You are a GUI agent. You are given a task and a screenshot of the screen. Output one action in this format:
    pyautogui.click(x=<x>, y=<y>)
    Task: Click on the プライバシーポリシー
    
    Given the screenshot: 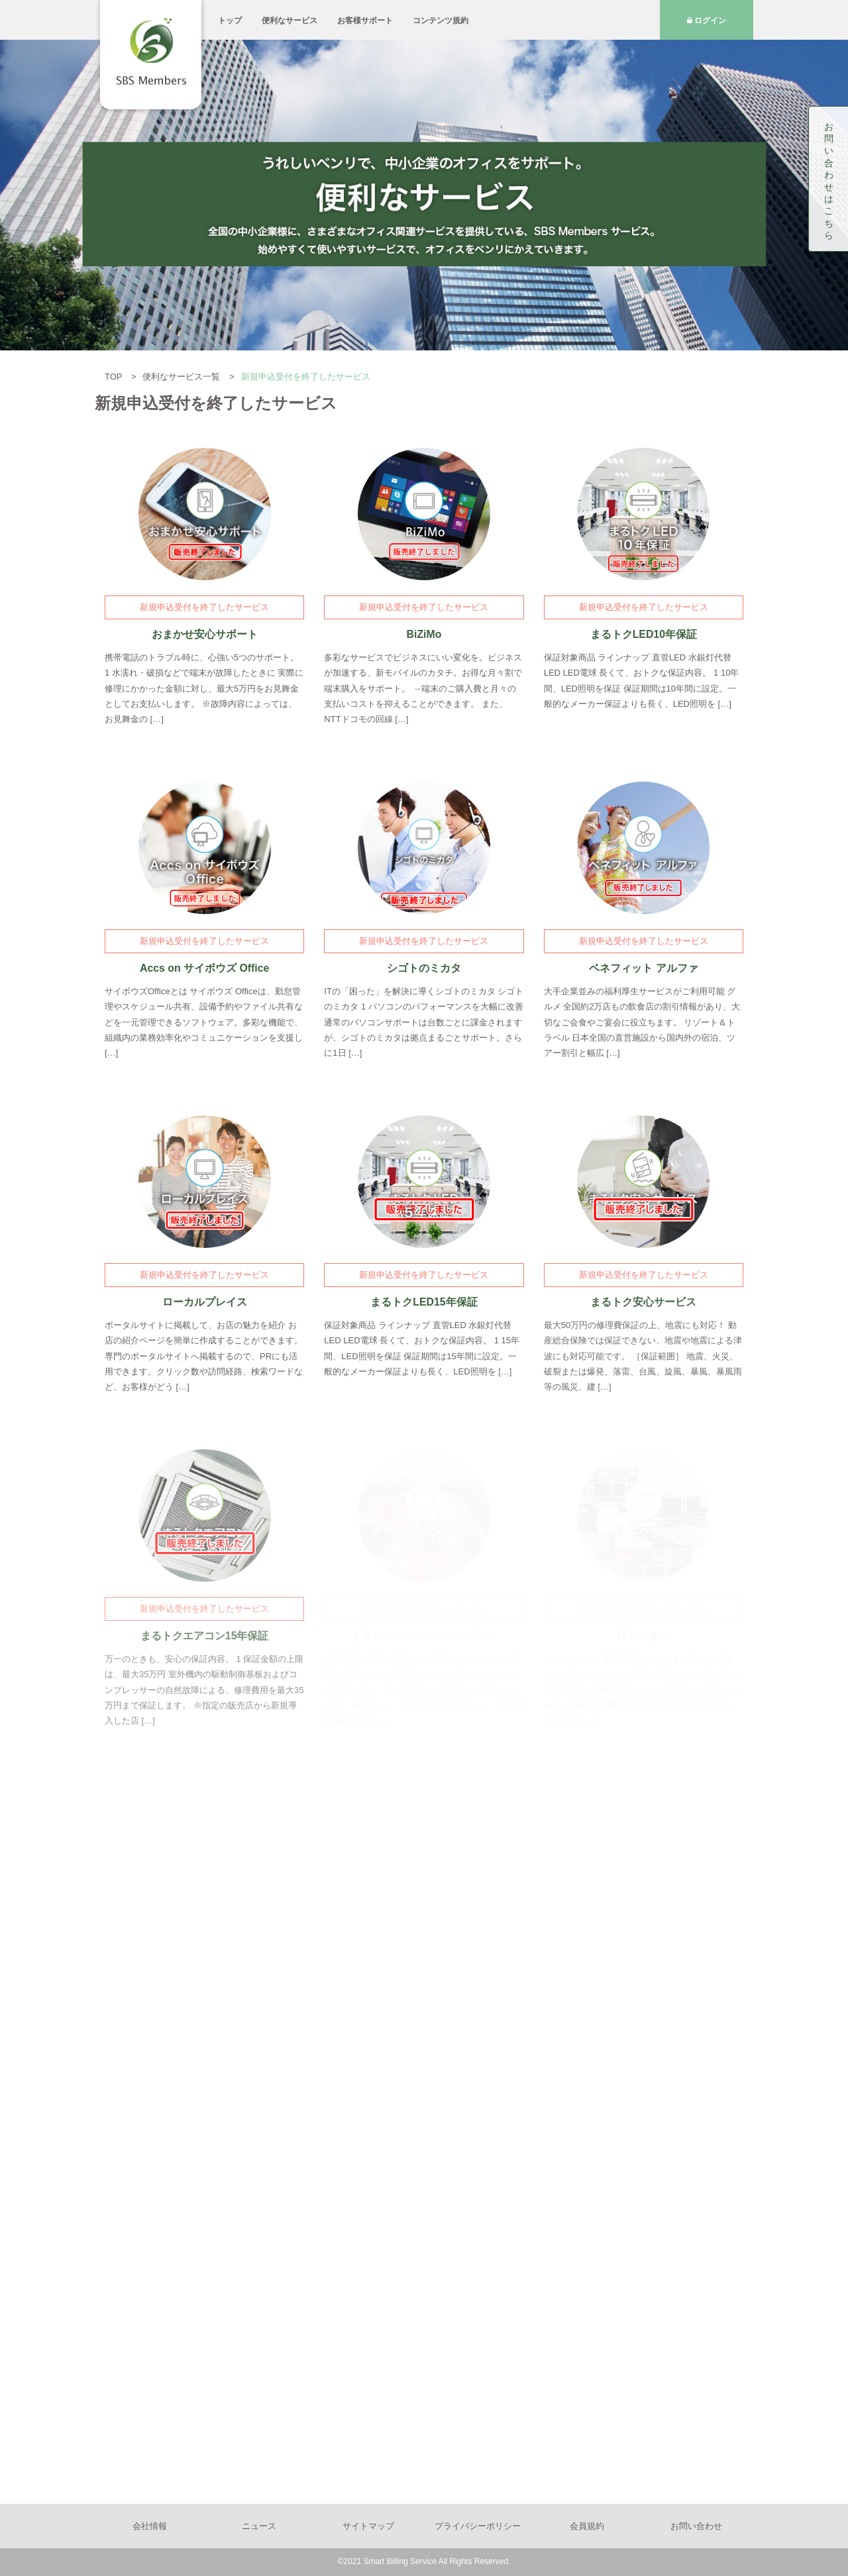 What is the action you would take?
    pyautogui.click(x=478, y=2526)
    